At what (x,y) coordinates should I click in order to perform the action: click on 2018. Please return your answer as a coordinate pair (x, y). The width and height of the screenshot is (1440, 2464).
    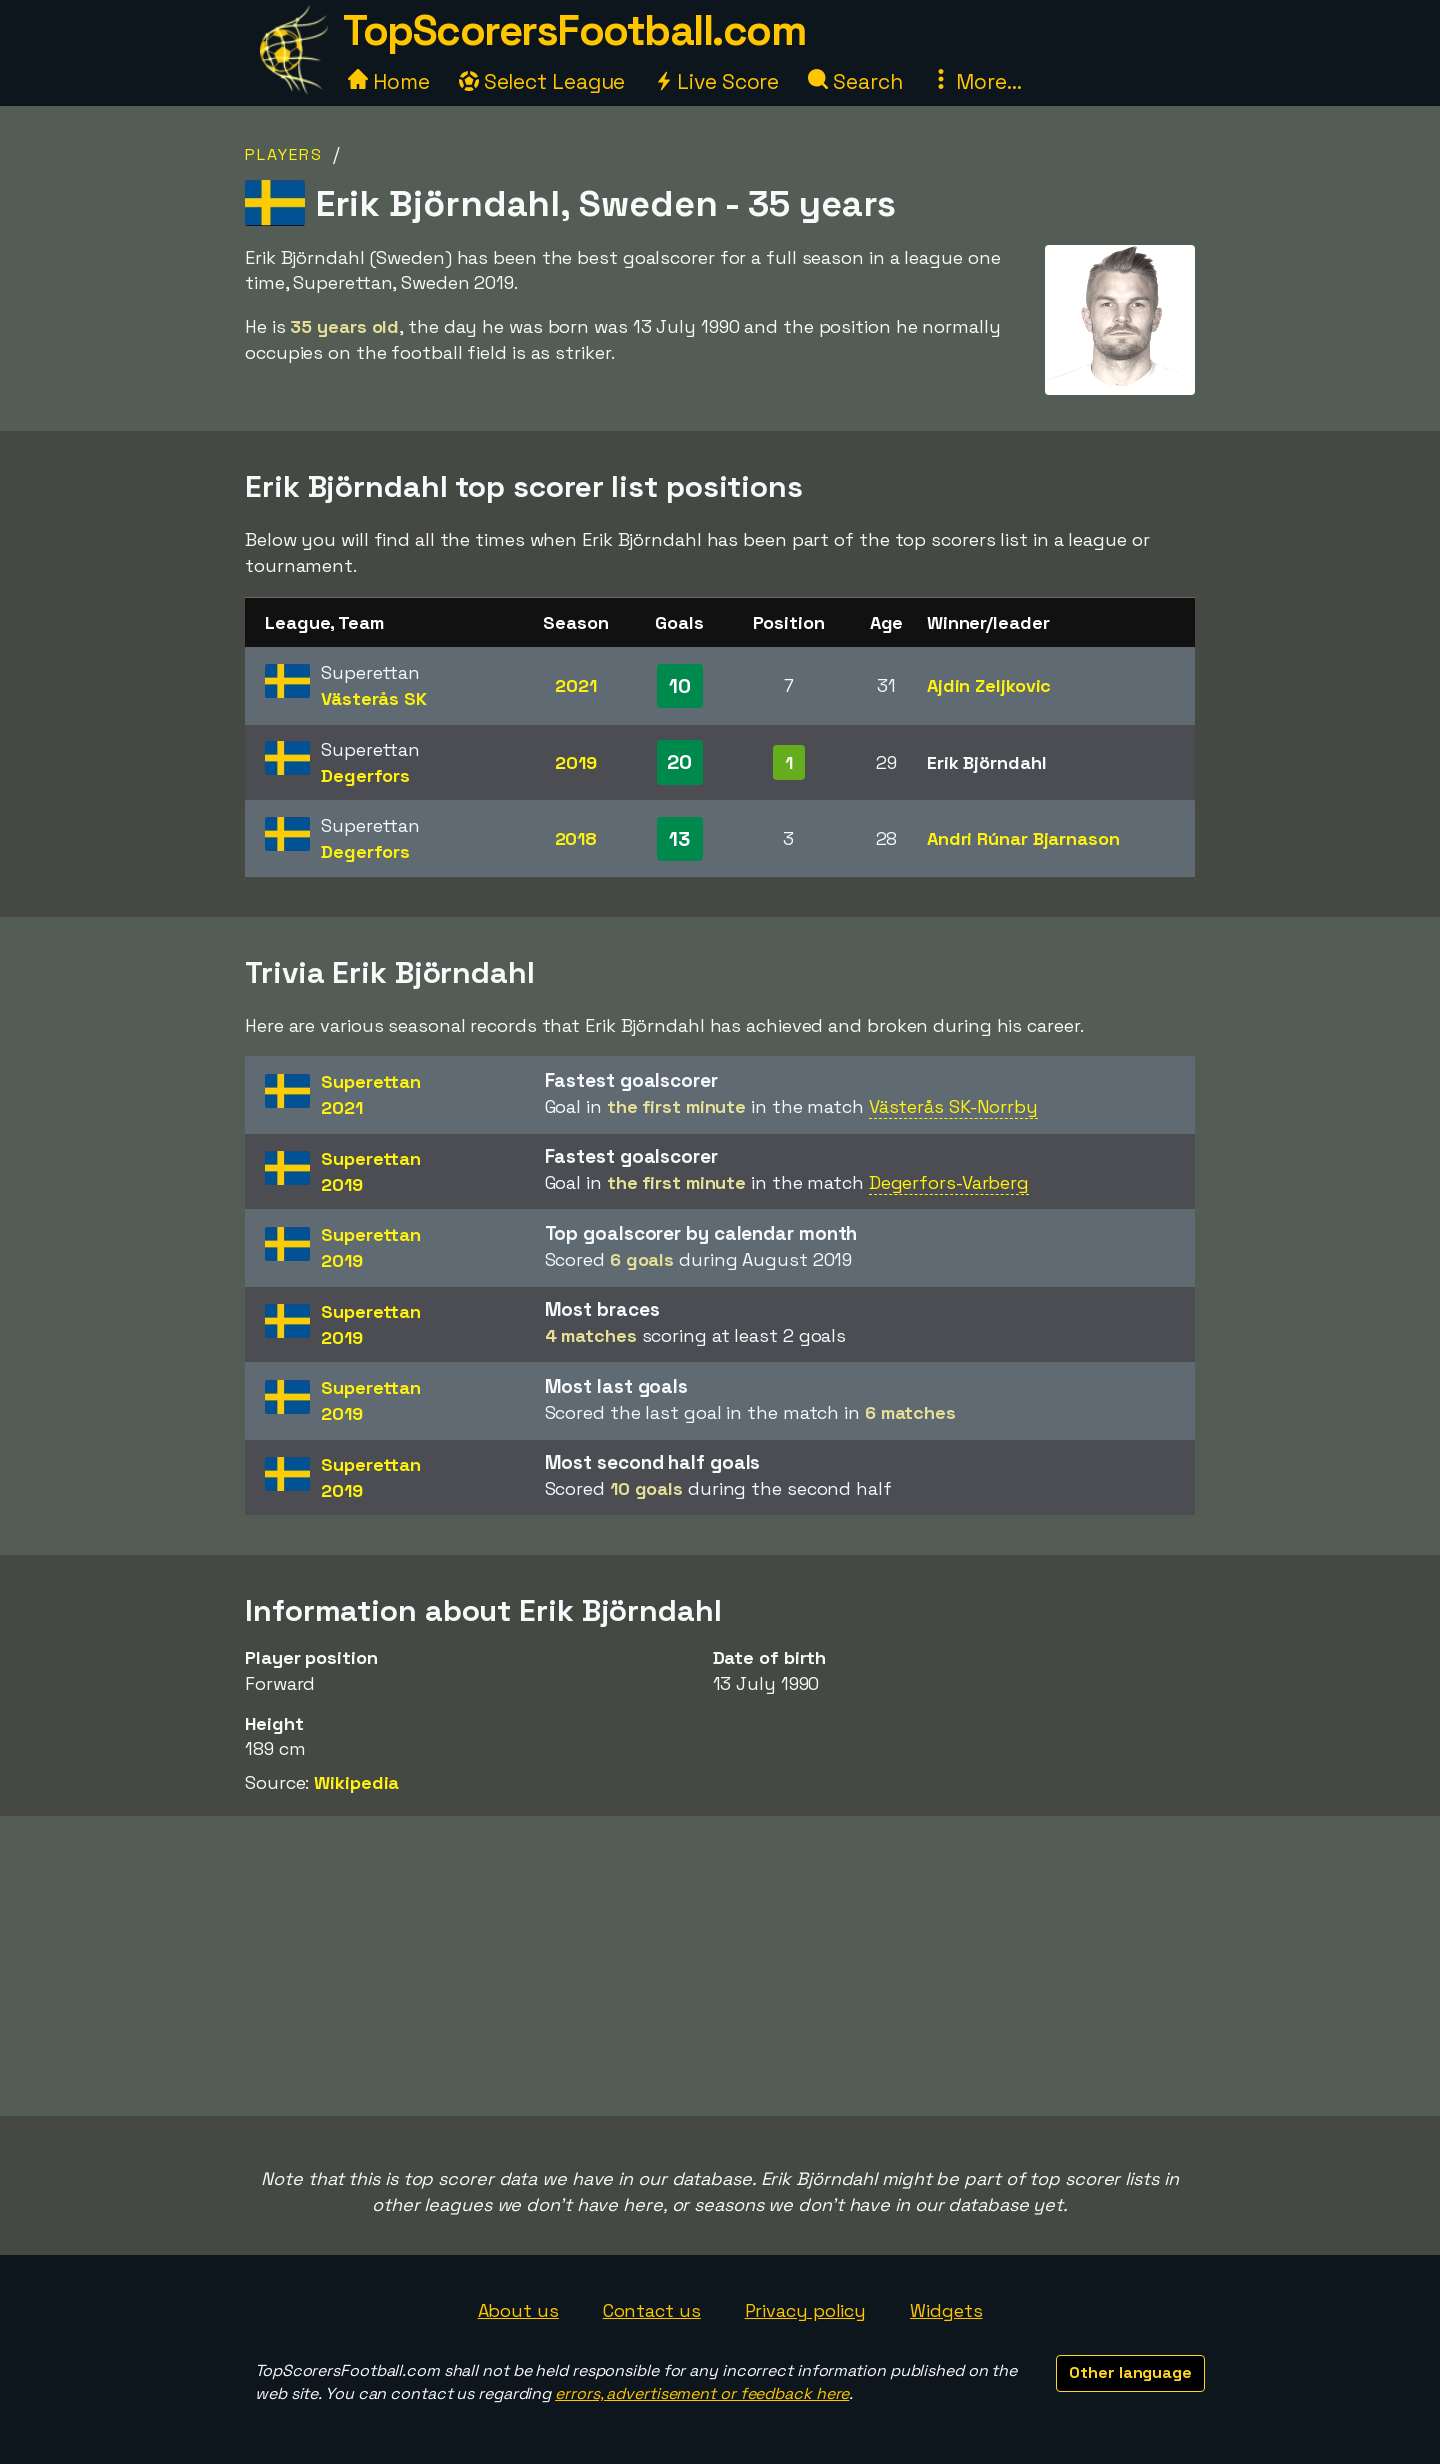
    Looking at the image, I should click on (576, 838).